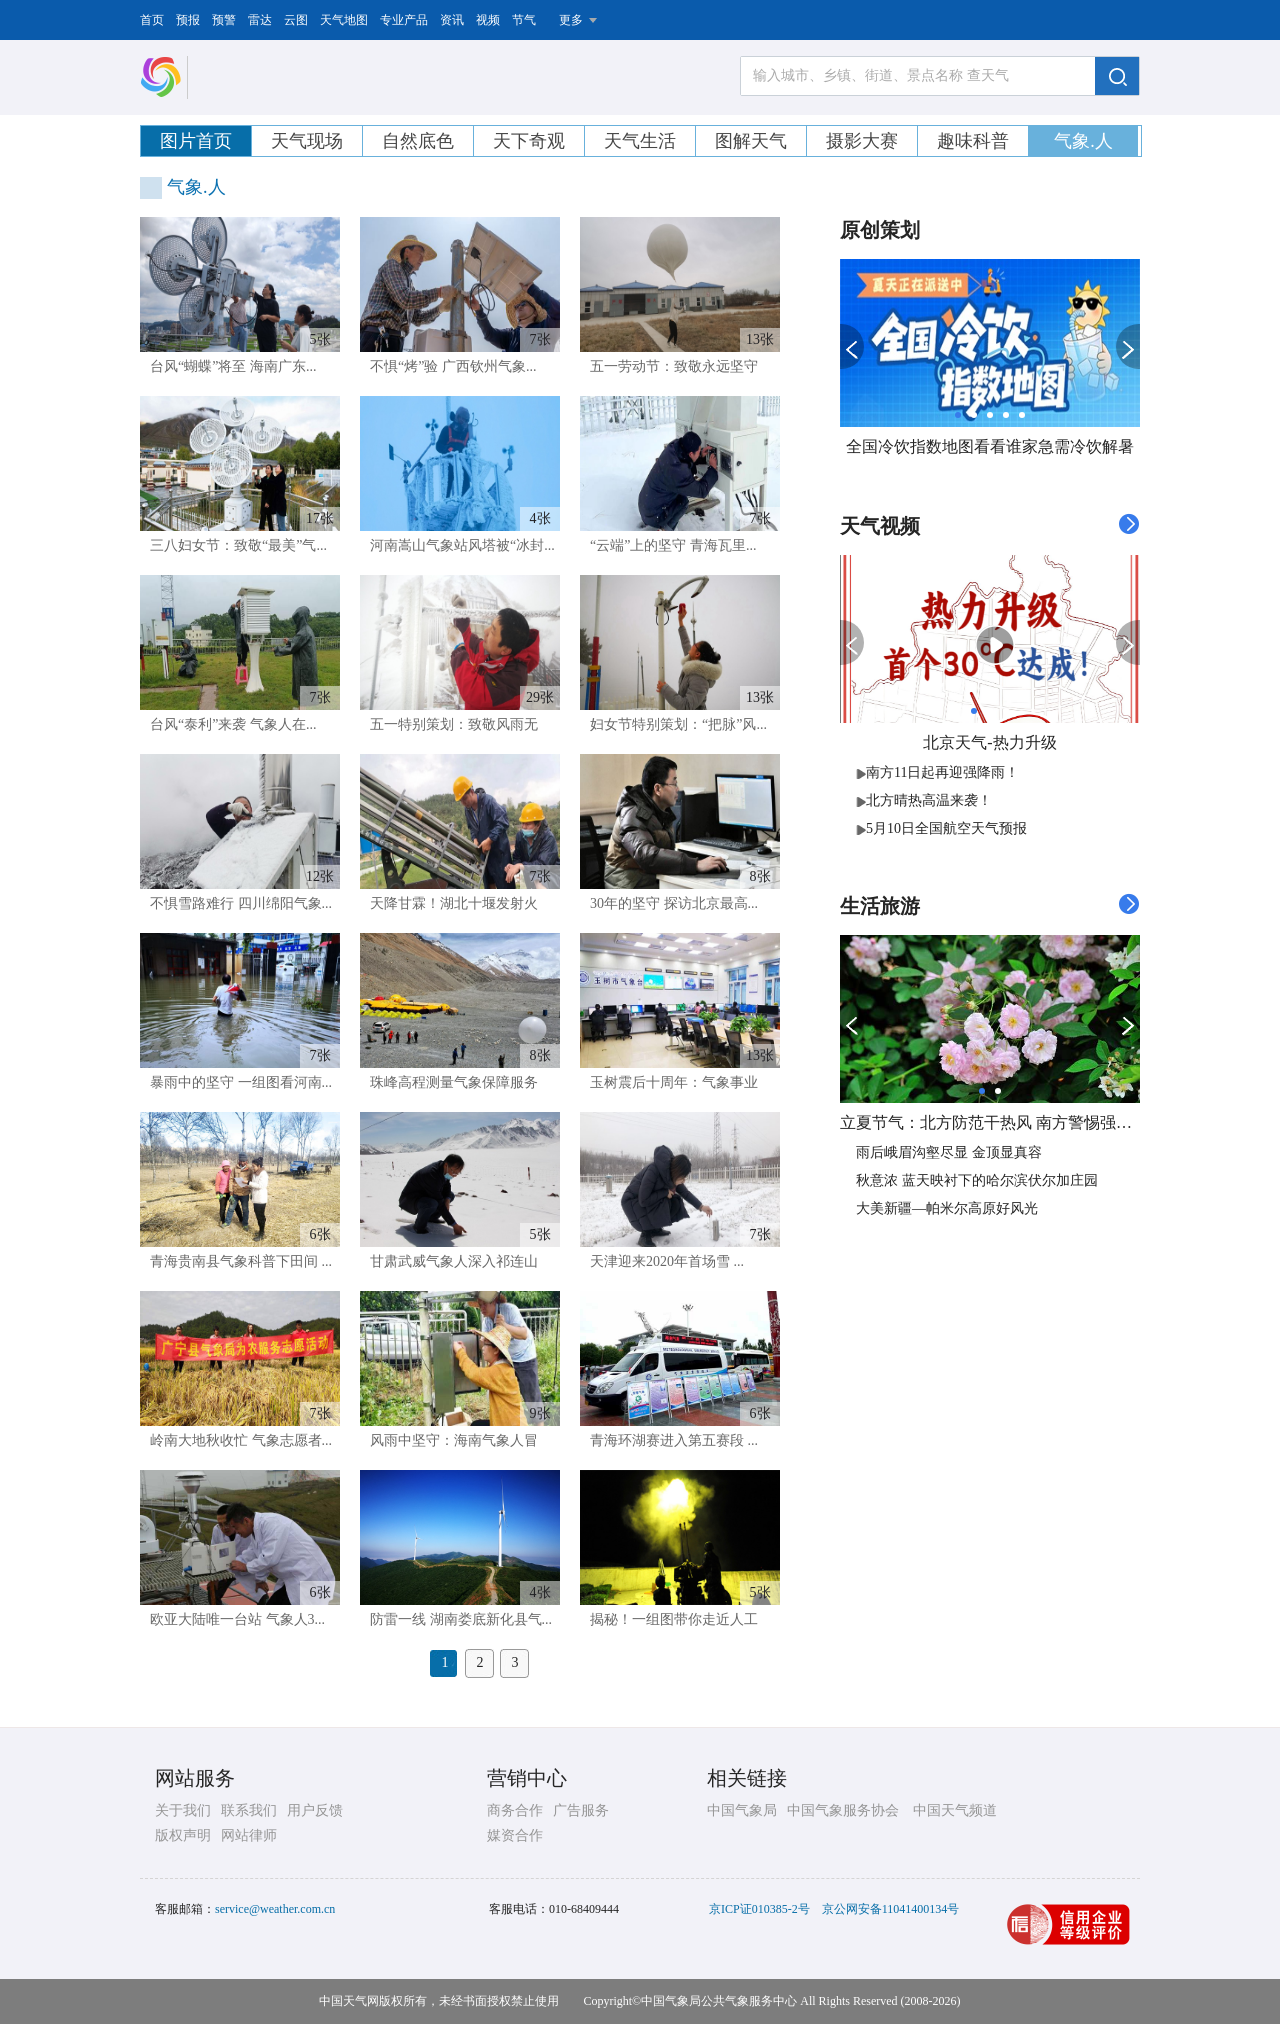 The width and height of the screenshot is (1280, 2024). What do you see at coordinates (449, 1265) in the screenshot?
I see `甘肃武威气象人深入祁连山腹...` at bounding box center [449, 1265].